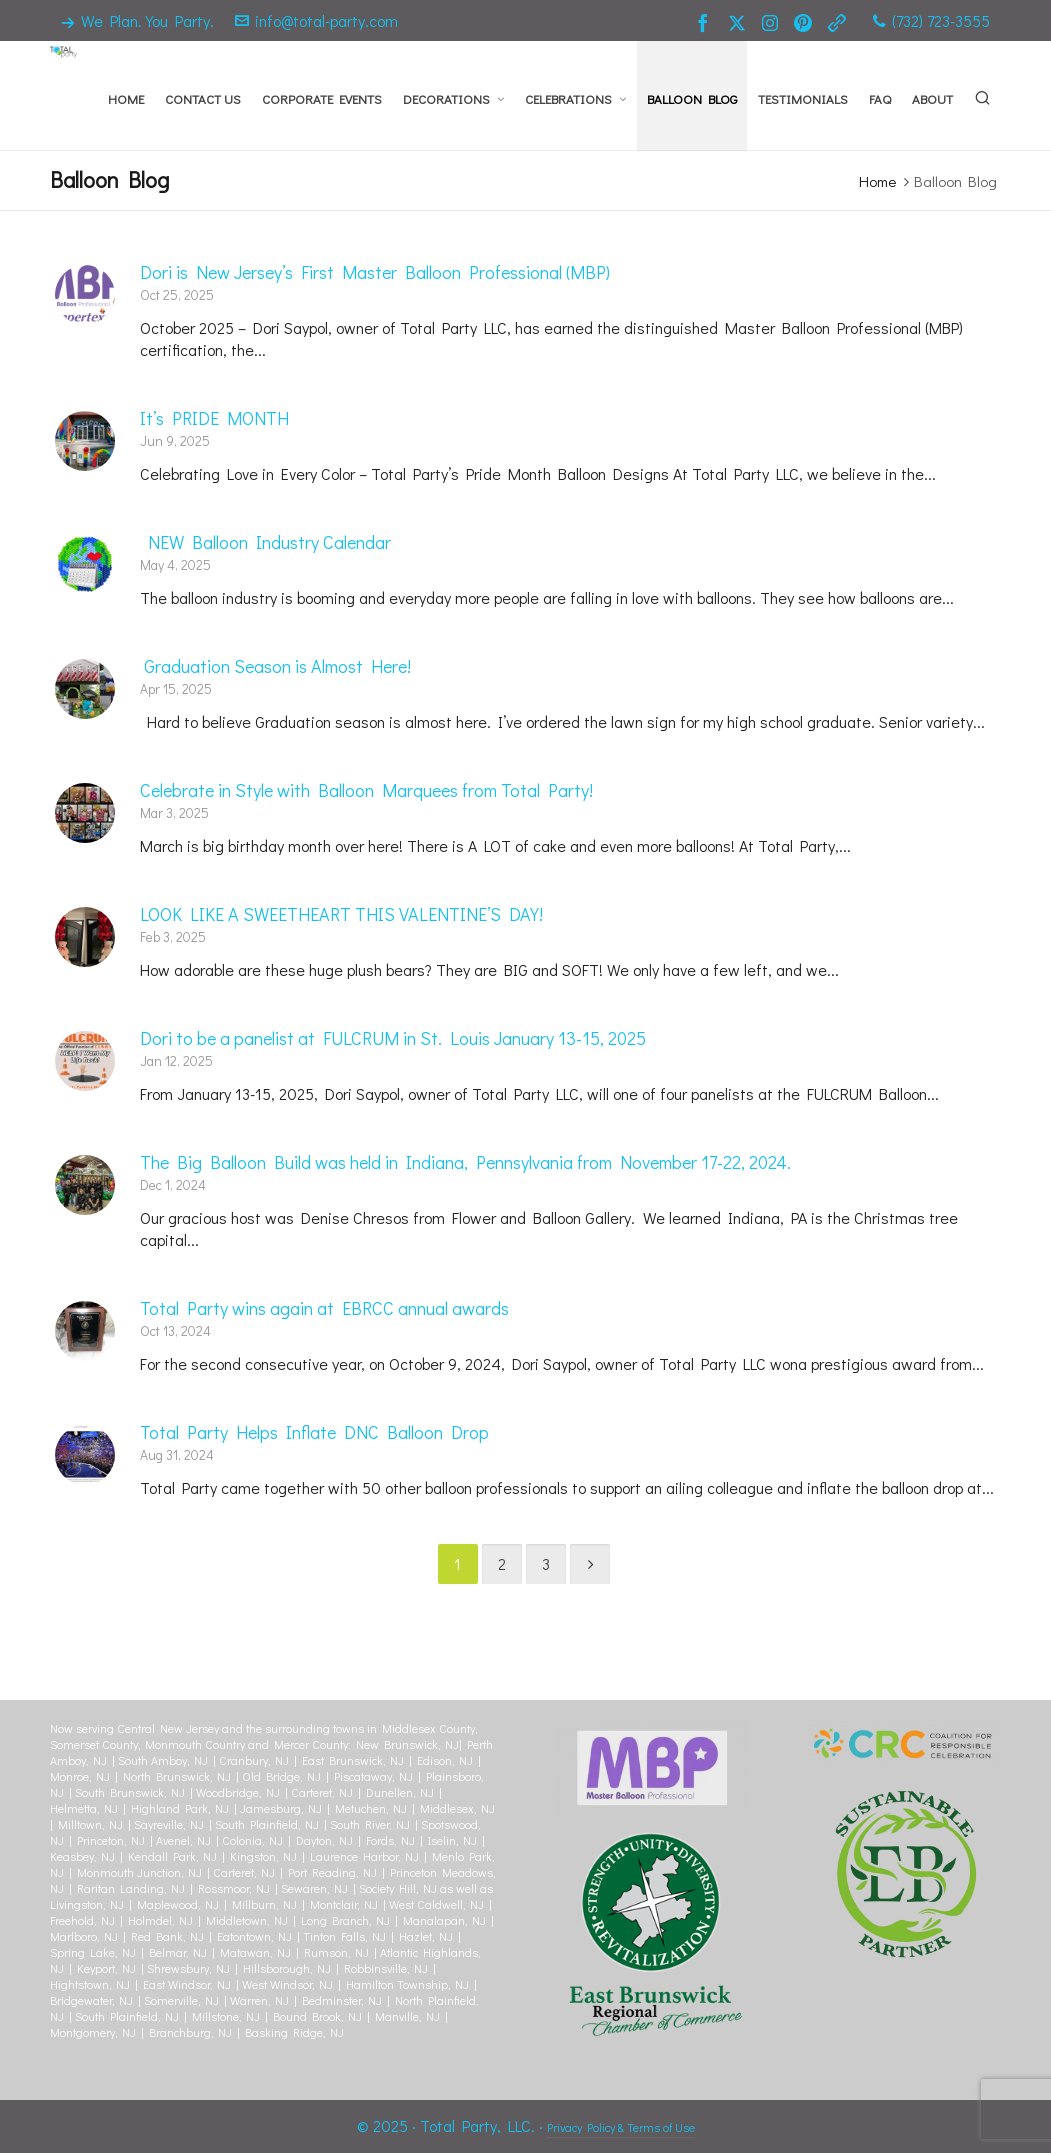  What do you see at coordinates (877, 181) in the screenshot?
I see `Home` at bounding box center [877, 181].